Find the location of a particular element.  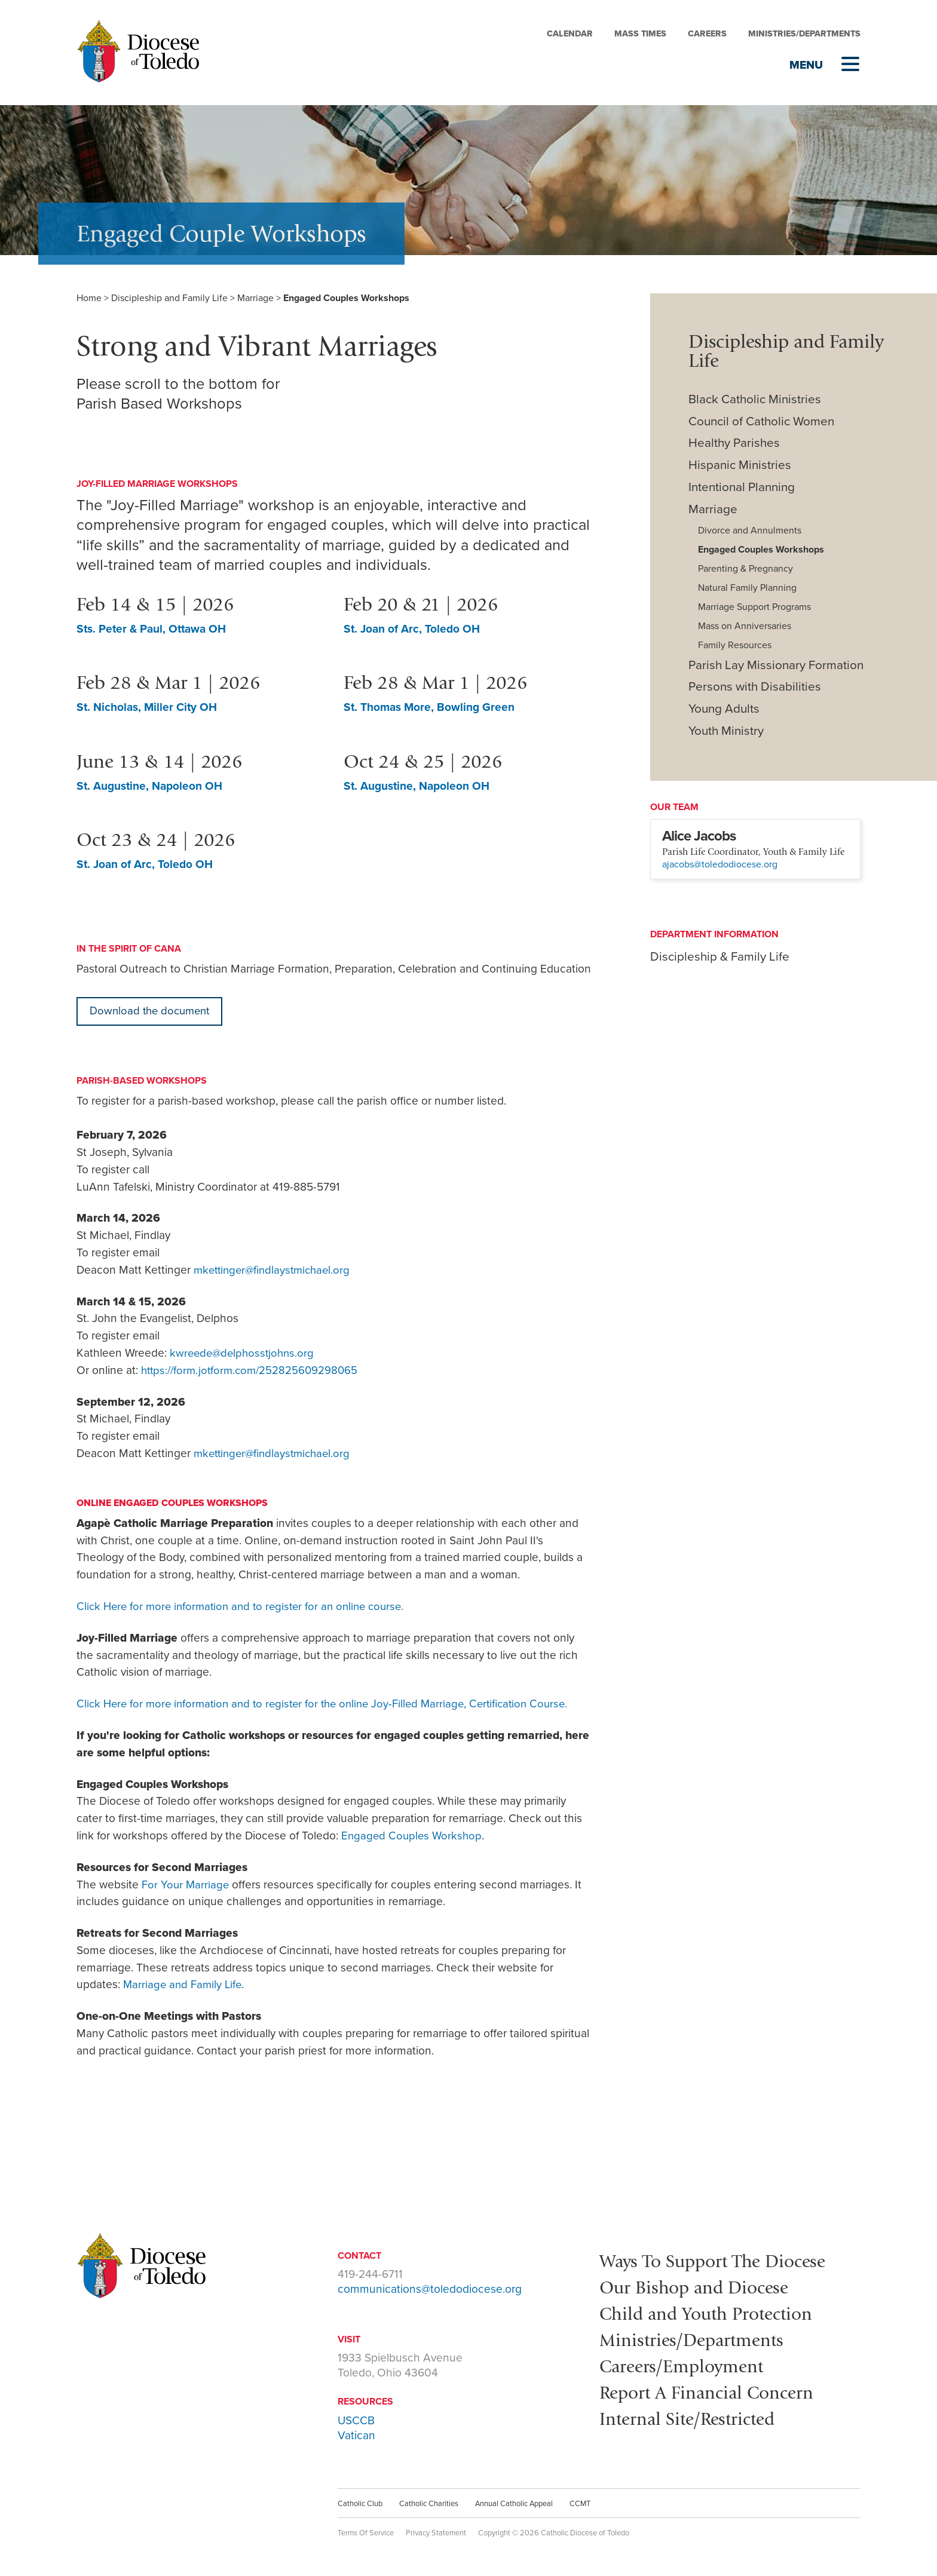

Annual Catholic Appeal is located at coordinates (514, 2504).